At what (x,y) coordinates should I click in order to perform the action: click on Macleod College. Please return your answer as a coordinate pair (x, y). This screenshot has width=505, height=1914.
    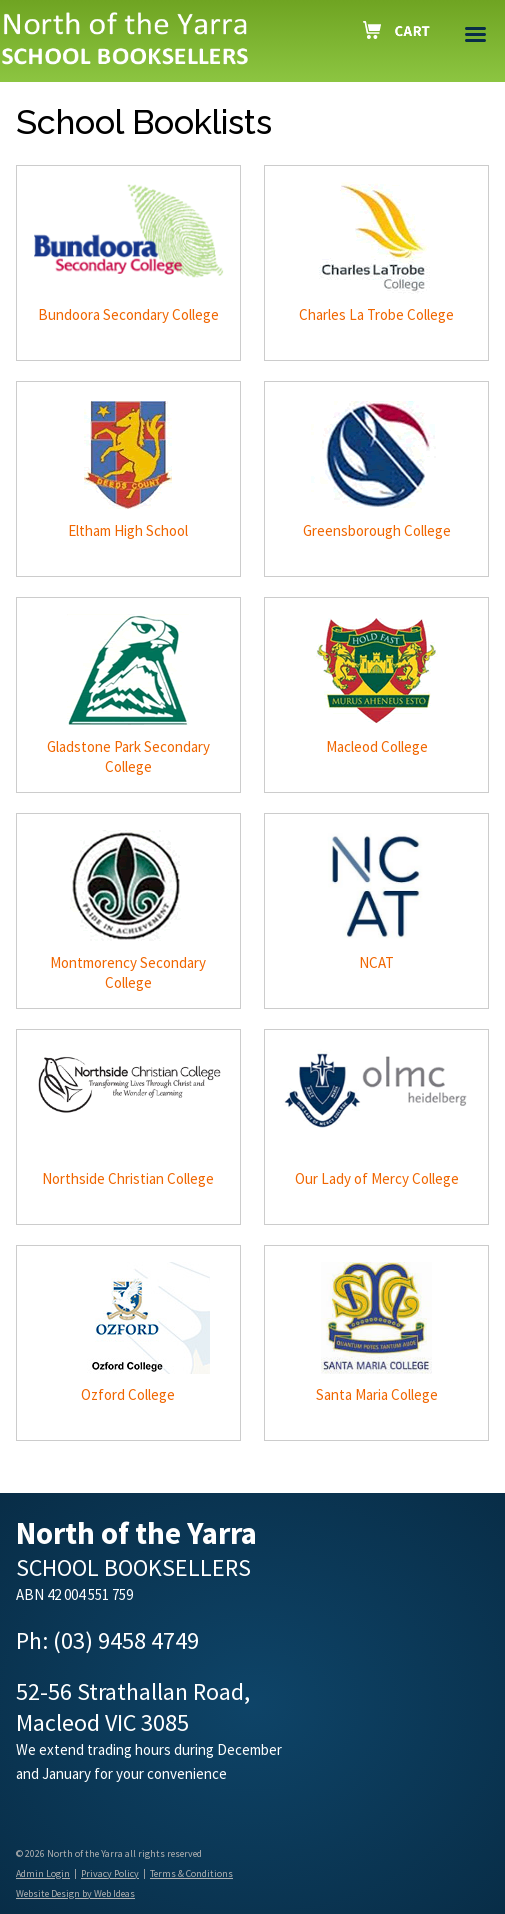
    Looking at the image, I should click on (377, 746).